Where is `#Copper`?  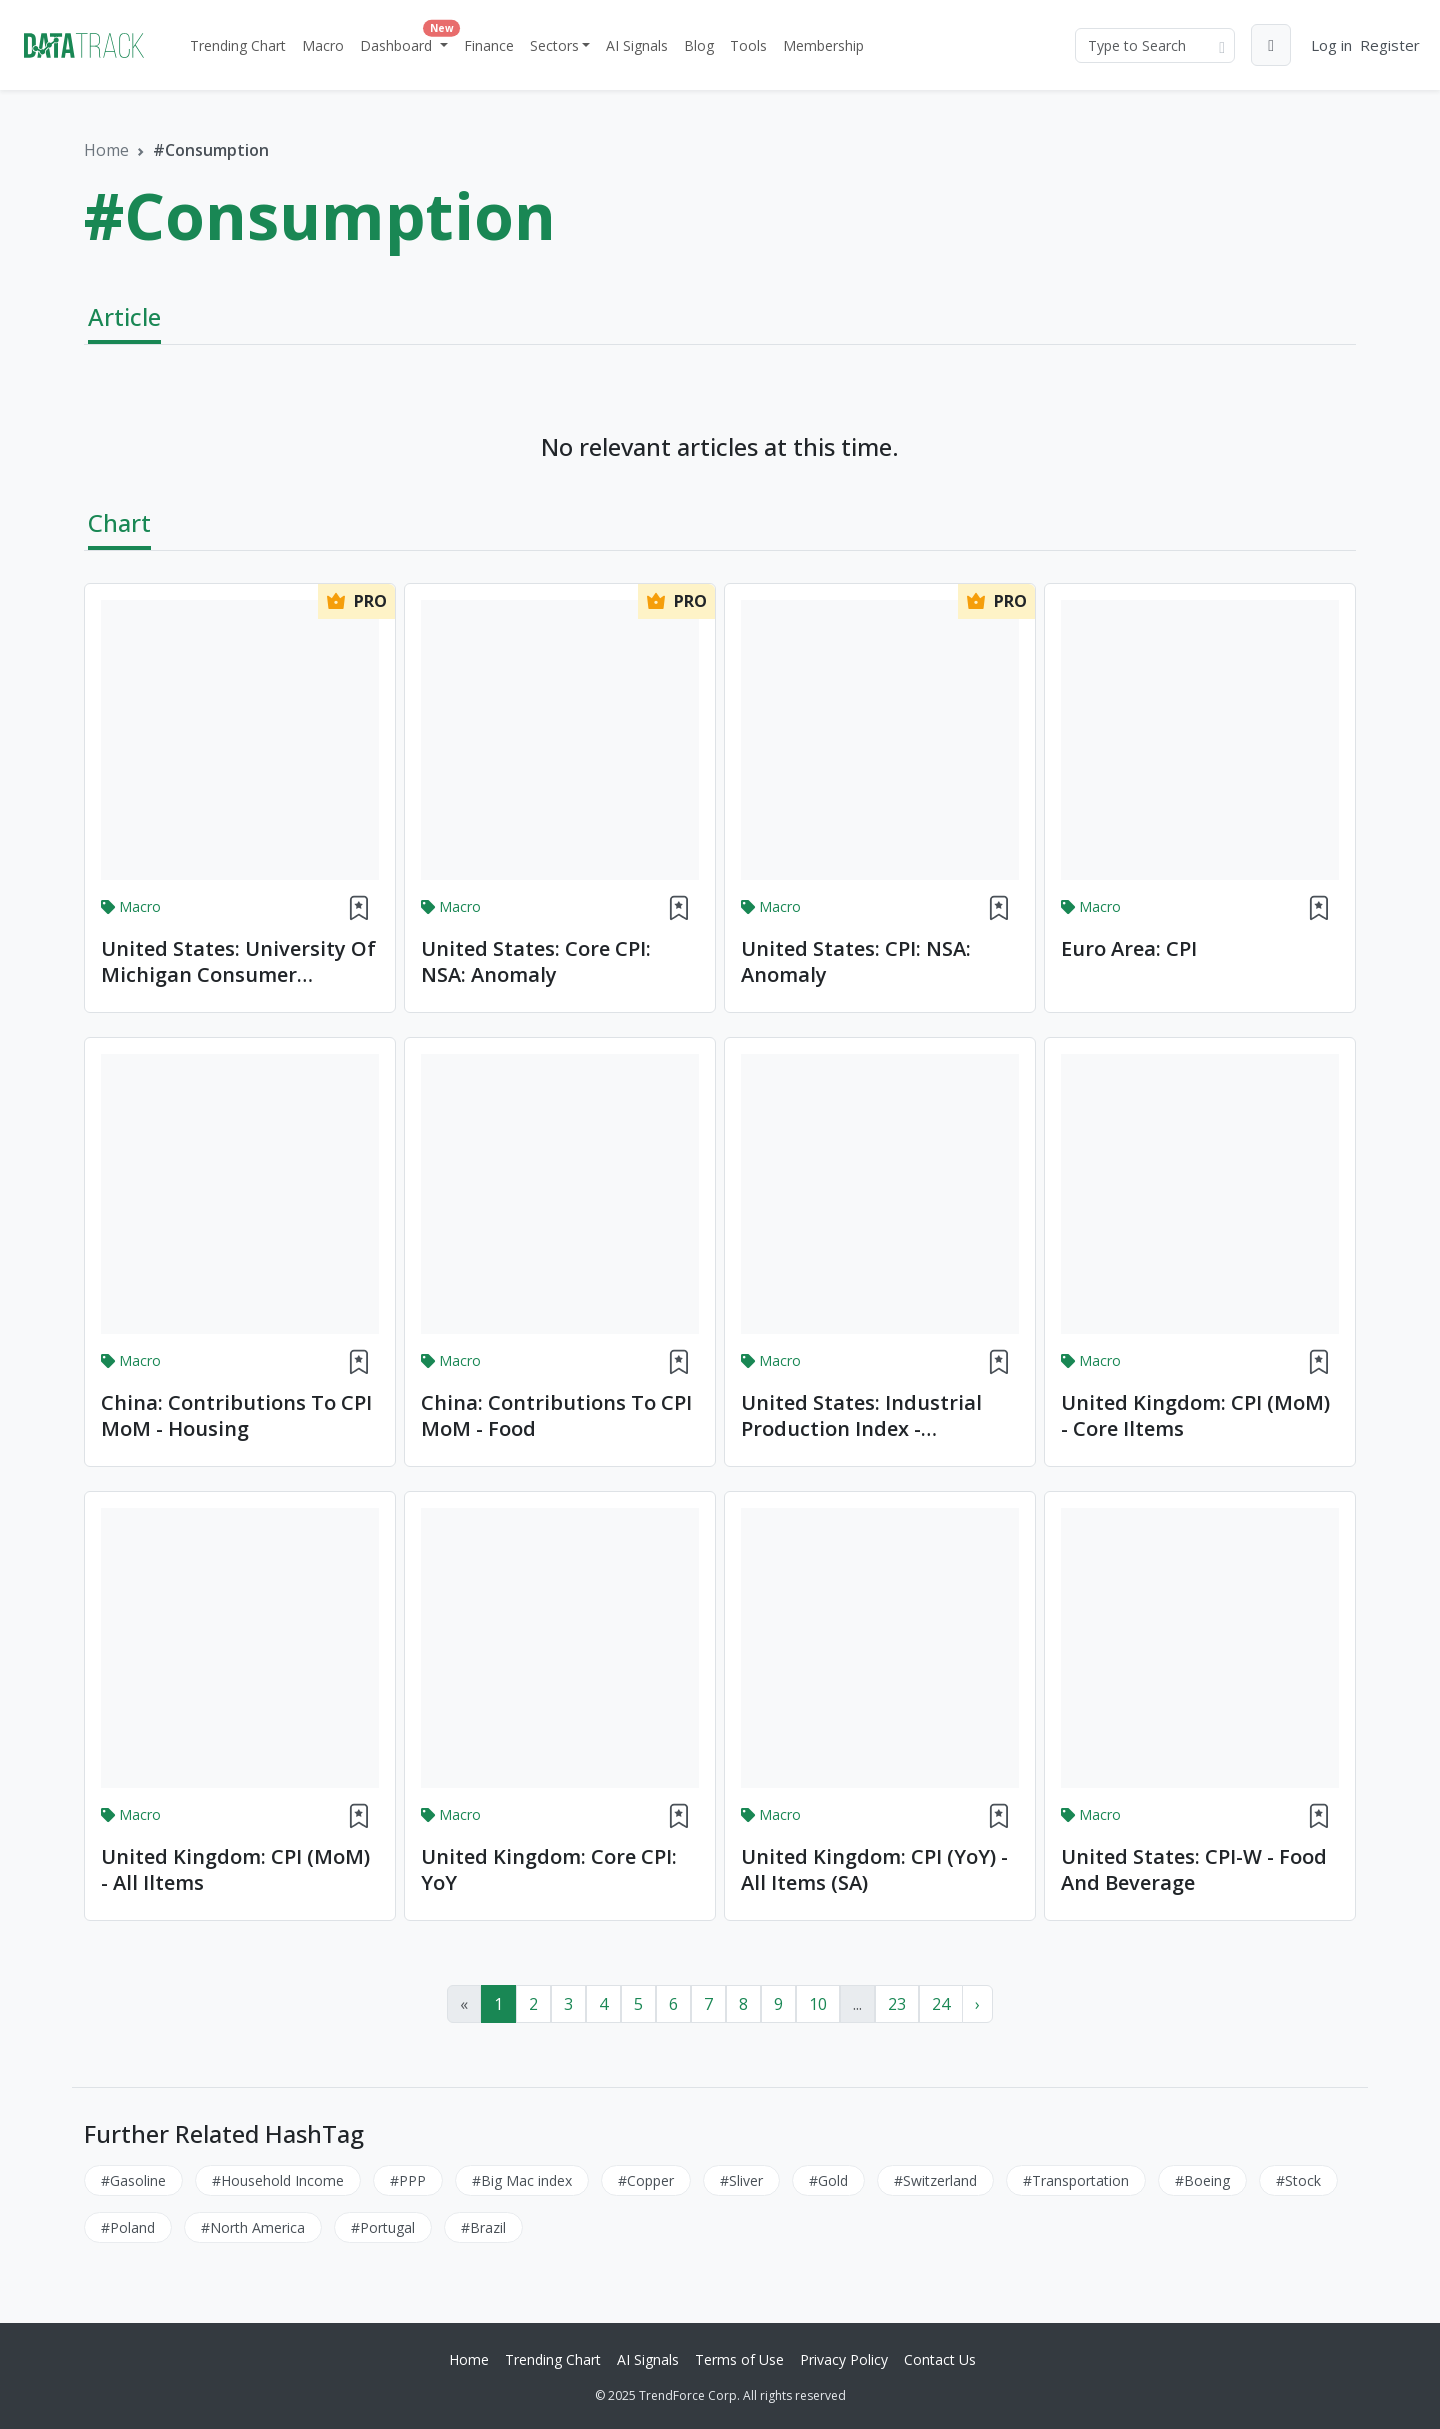 #Copper is located at coordinates (646, 2180).